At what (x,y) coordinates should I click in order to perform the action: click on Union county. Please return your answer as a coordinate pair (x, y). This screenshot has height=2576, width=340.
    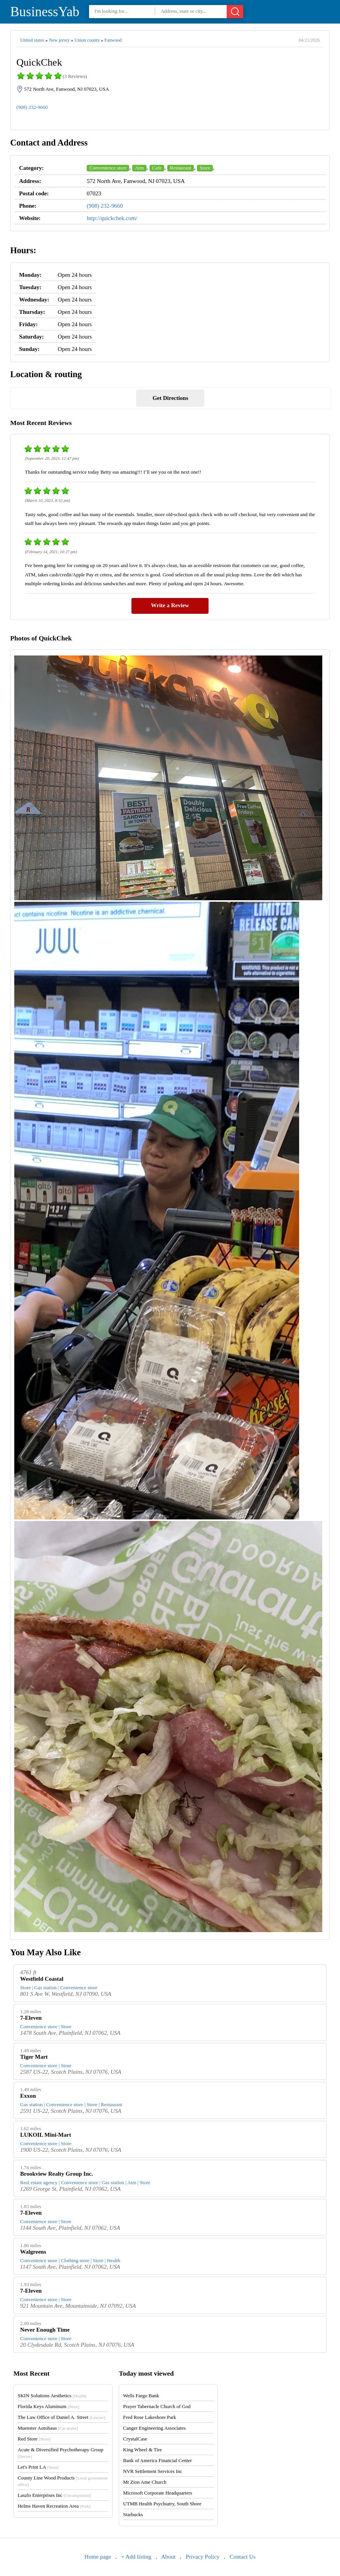
    Looking at the image, I should click on (87, 40).